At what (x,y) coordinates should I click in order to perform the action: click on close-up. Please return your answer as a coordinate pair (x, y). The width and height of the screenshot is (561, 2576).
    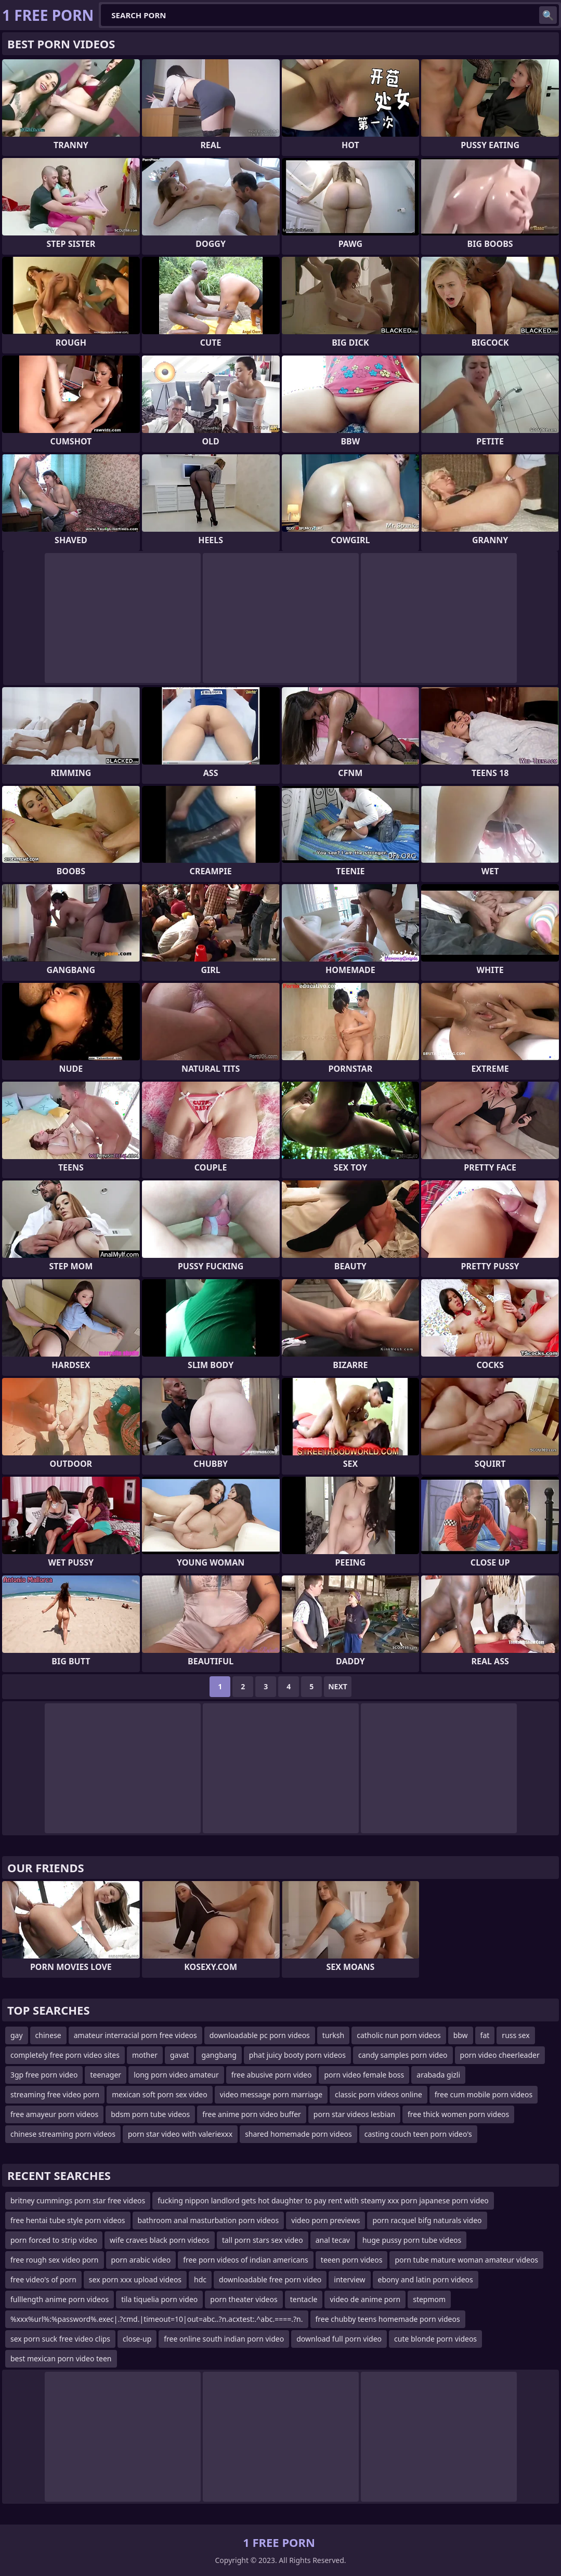
    Looking at the image, I should click on (137, 2339).